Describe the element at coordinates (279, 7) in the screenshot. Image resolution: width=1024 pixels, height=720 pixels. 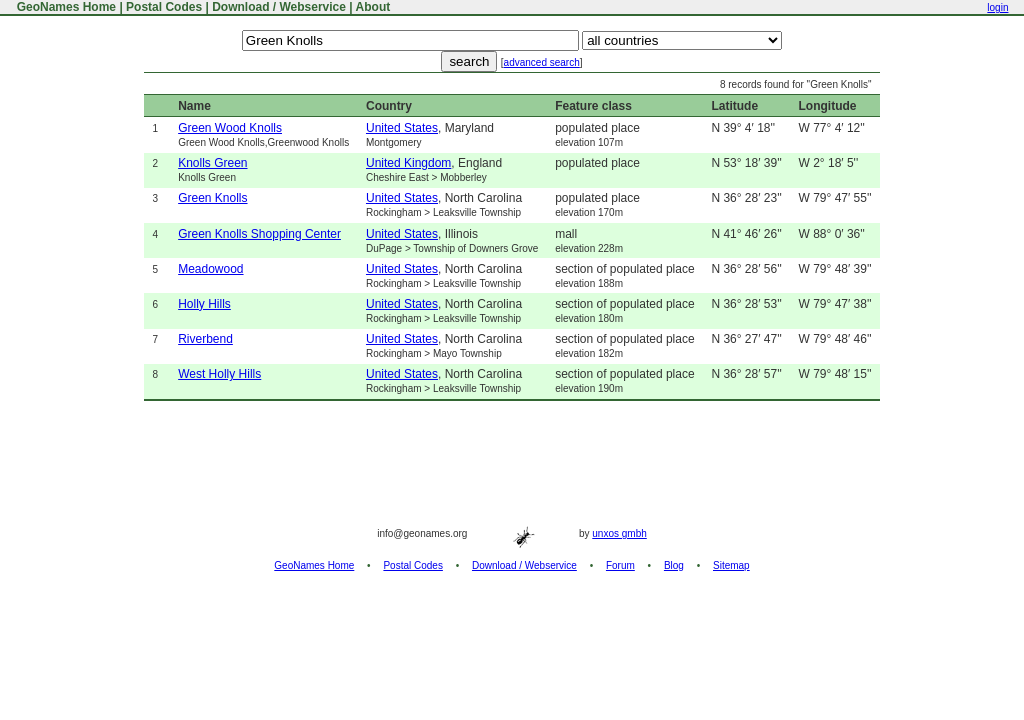
I see `Download / Webservice` at that location.